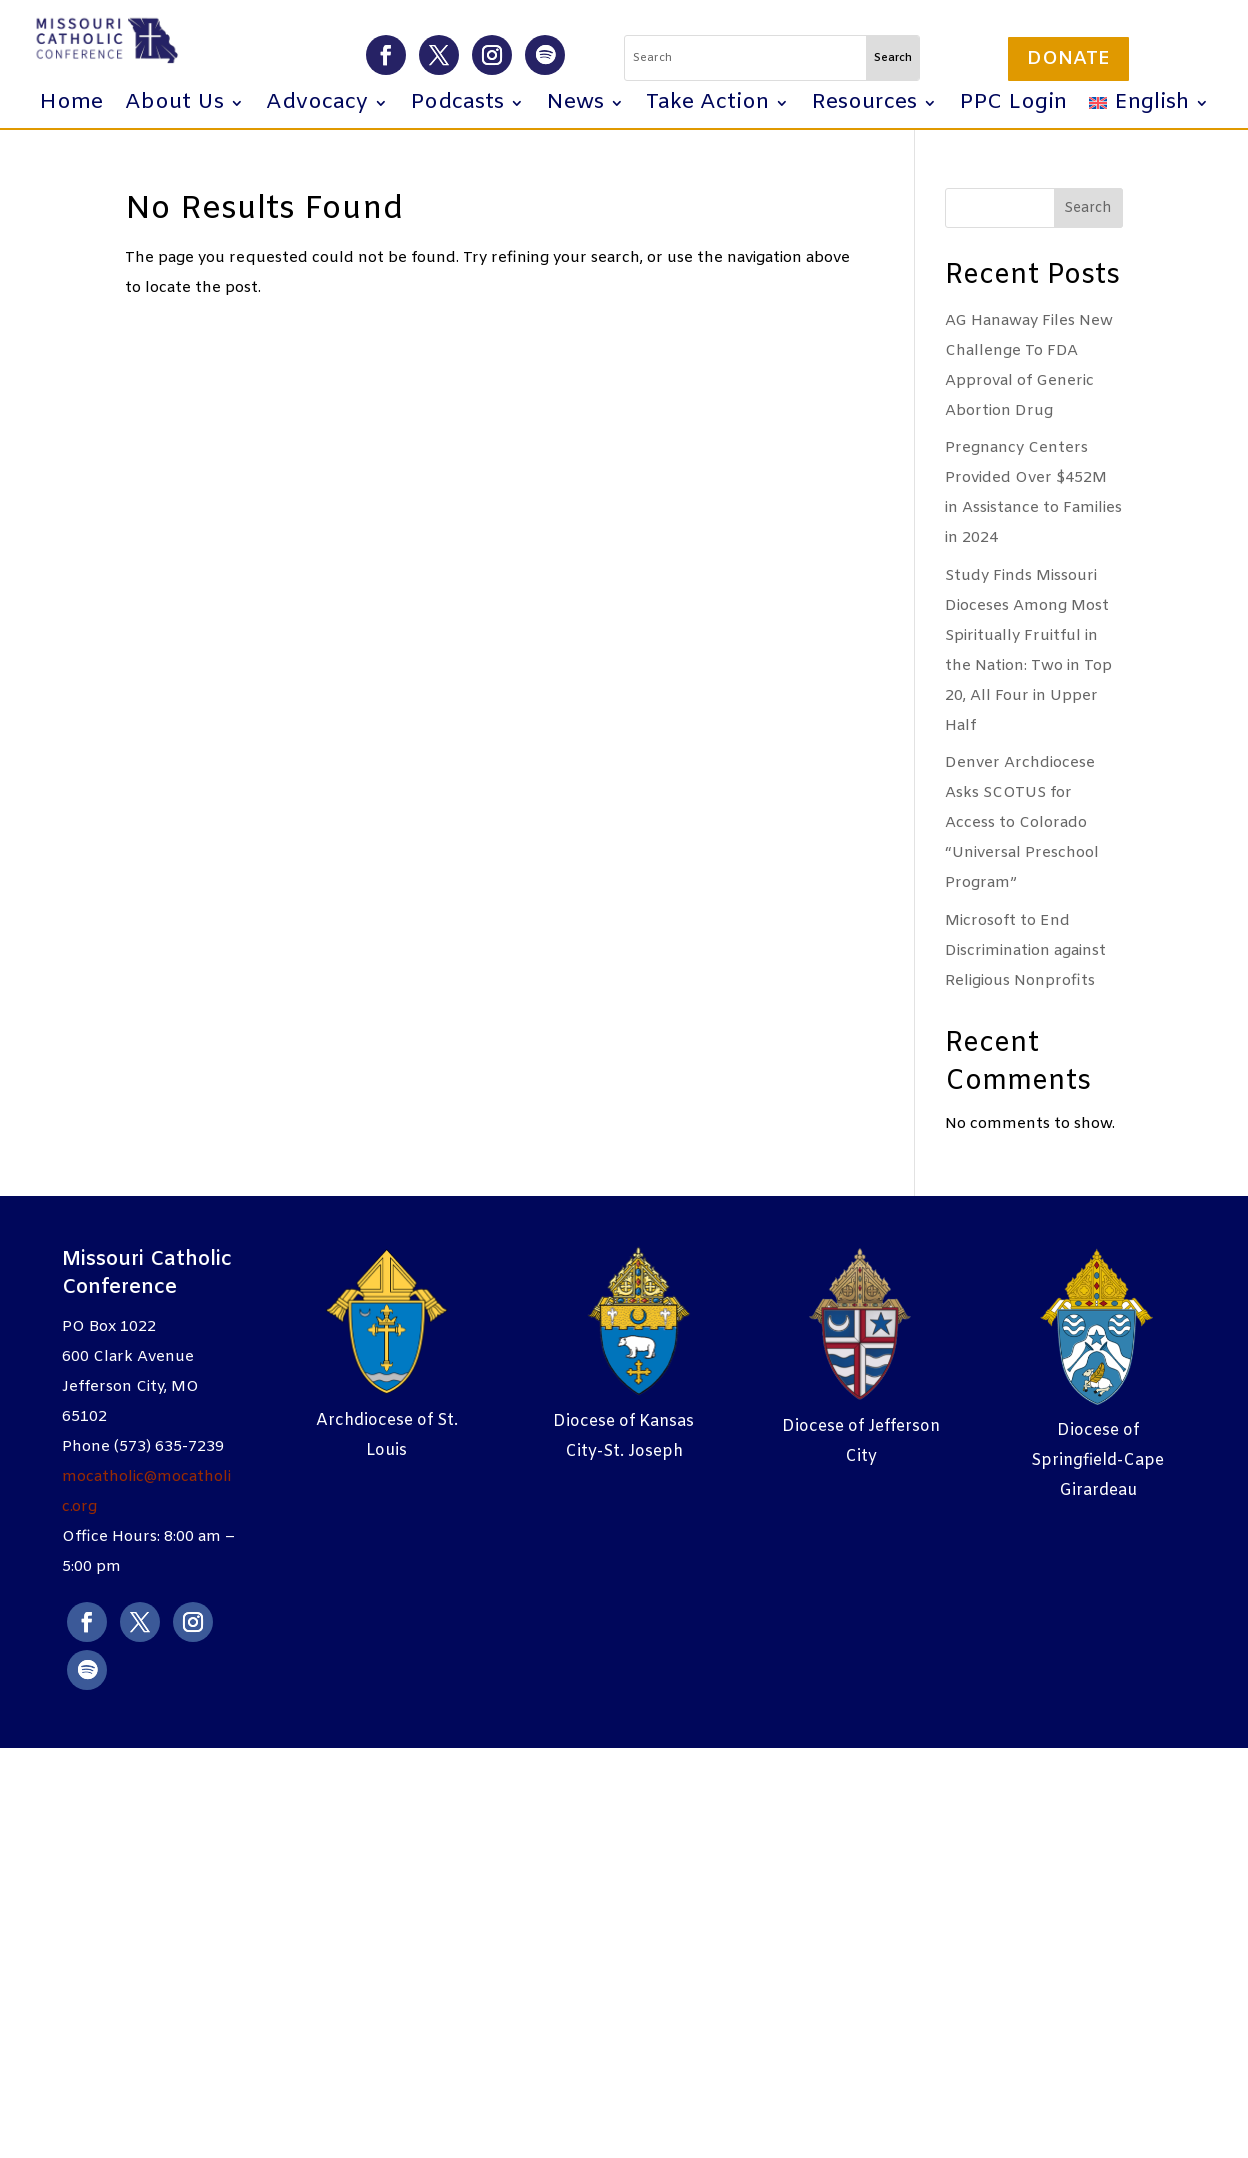 The image size is (1248, 2158). Describe the element at coordinates (1013, 106) in the screenshot. I see `PPC Login` at that location.